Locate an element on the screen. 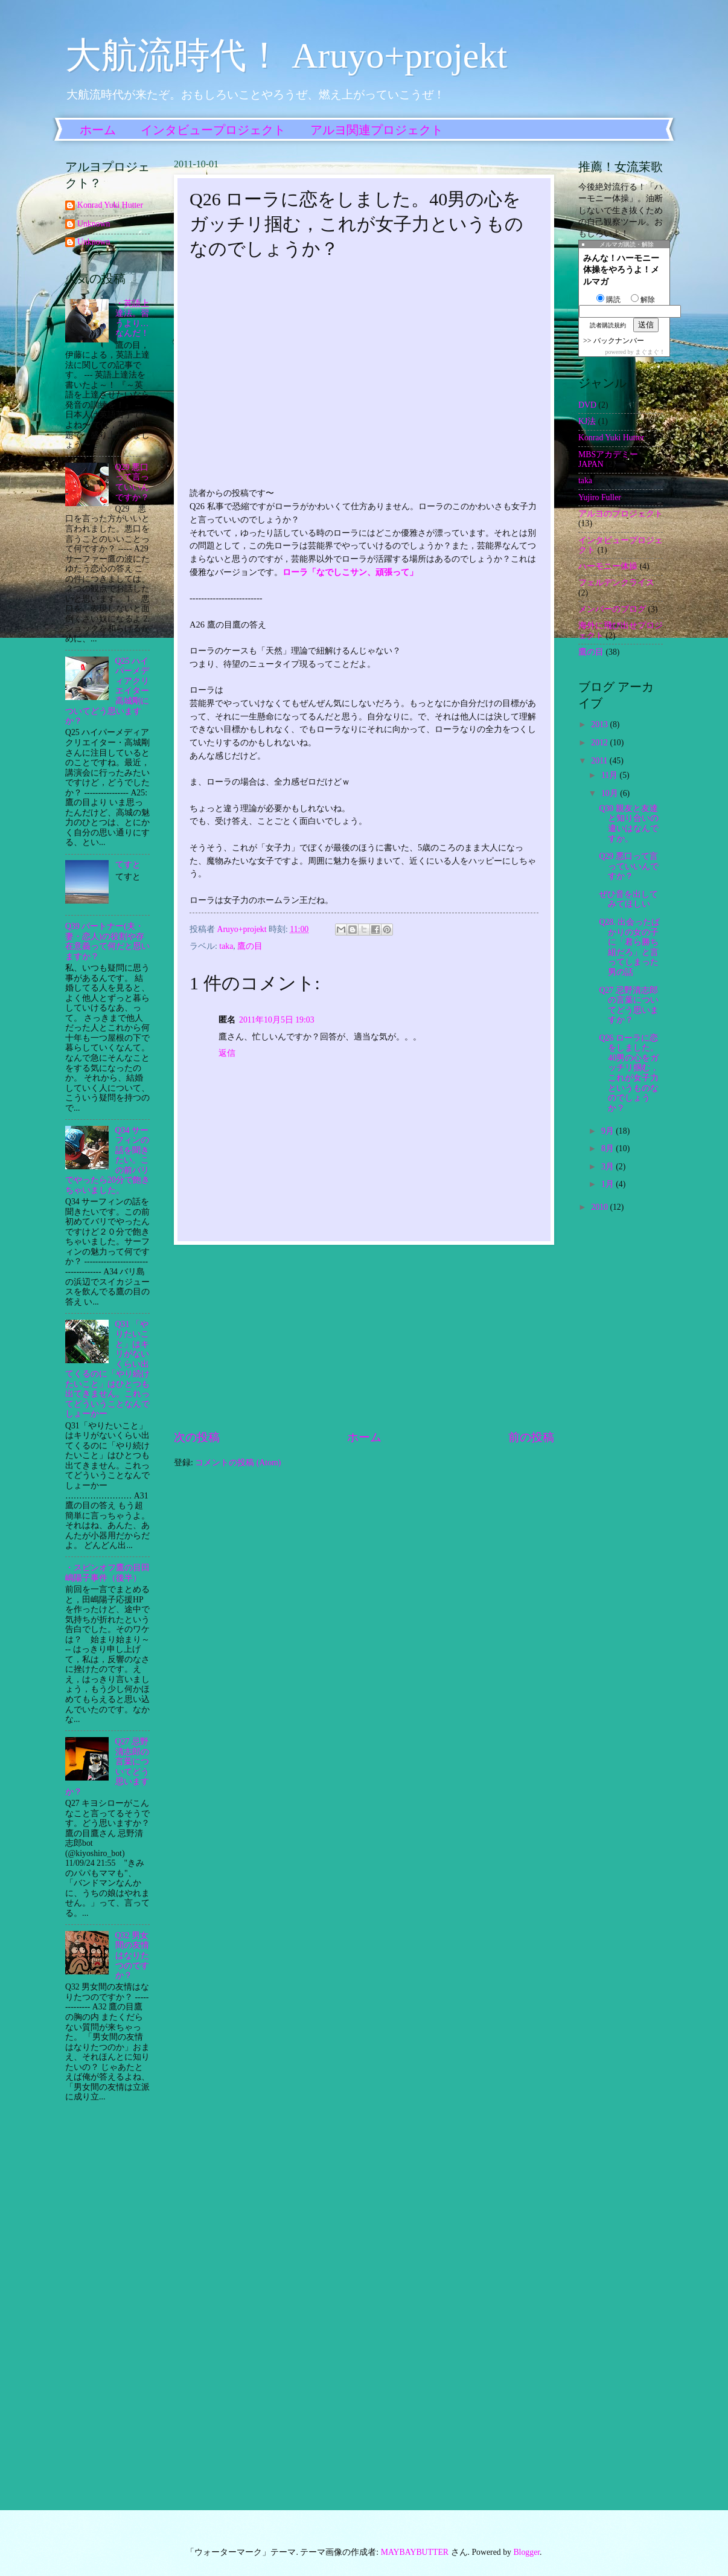 This screenshot has width=728, height=2576. Q32 男女間の友情はなりたつのですか？ is located at coordinates (132, 1955).